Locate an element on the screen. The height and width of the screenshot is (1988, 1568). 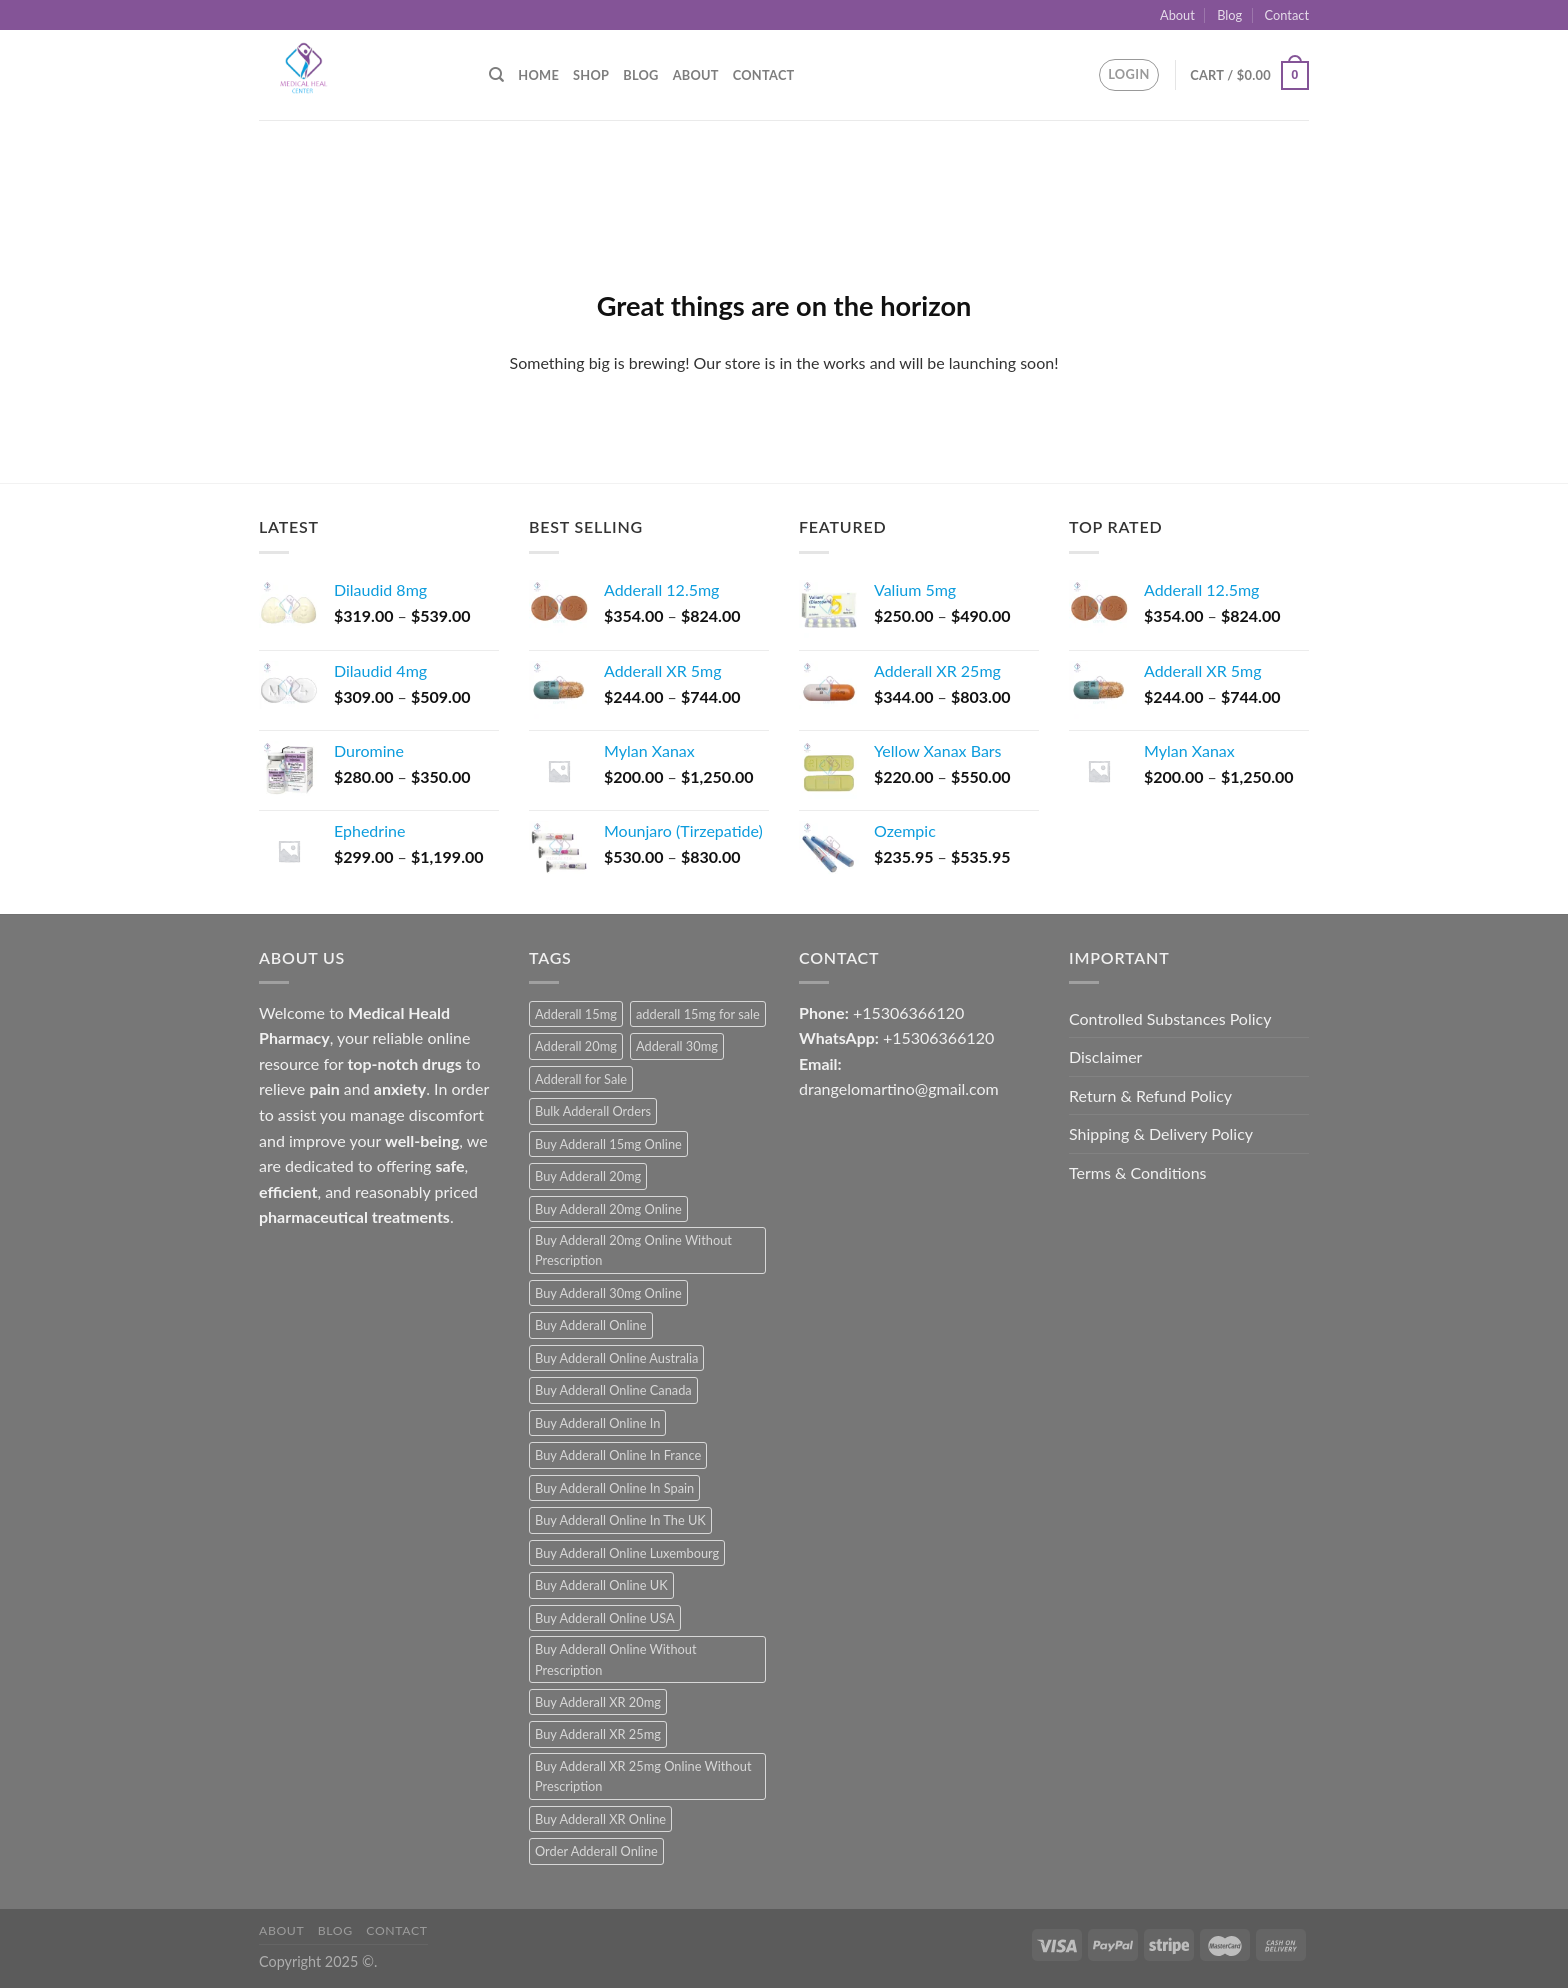
Buy Adderall 20mg Online Without Prescription [Buy Adderall 20mg Online Without Prescription (1 product)] is located at coordinates (633, 1250).